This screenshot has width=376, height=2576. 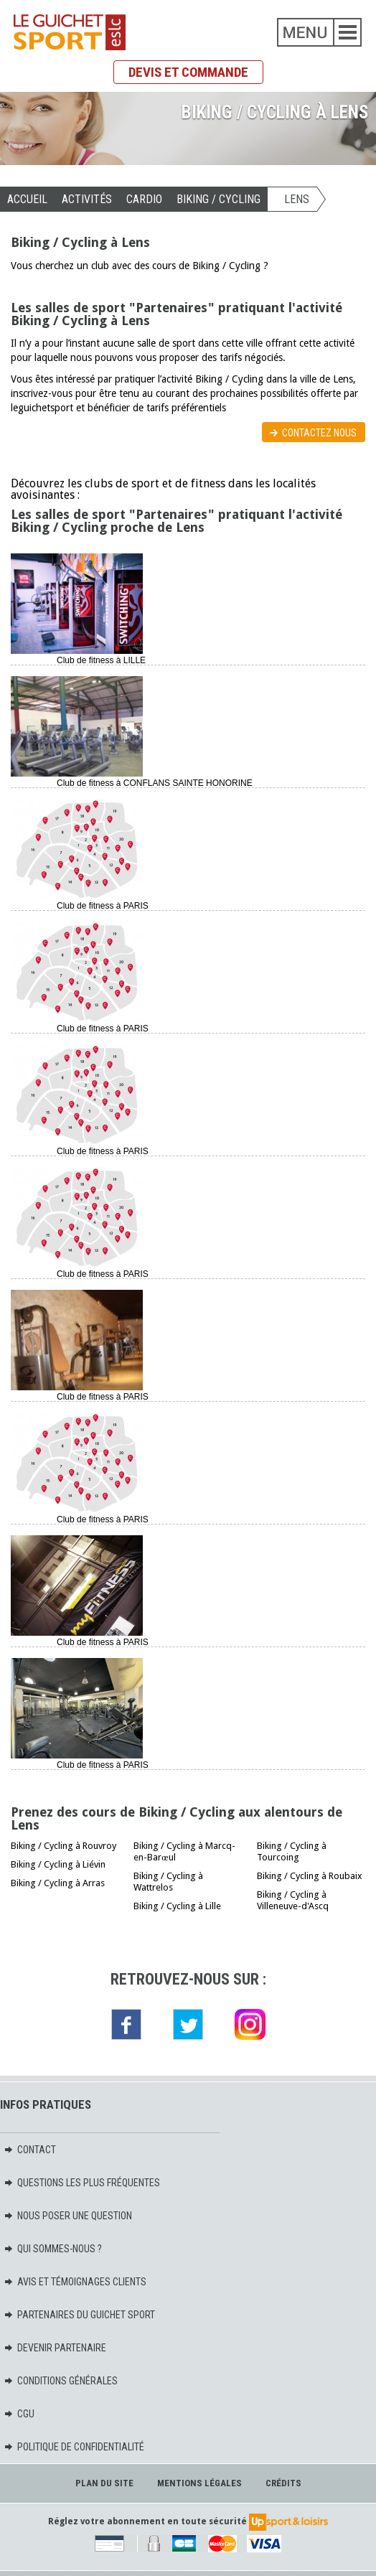 What do you see at coordinates (74, 2447) in the screenshot?
I see `Politique de confidentialité` at bounding box center [74, 2447].